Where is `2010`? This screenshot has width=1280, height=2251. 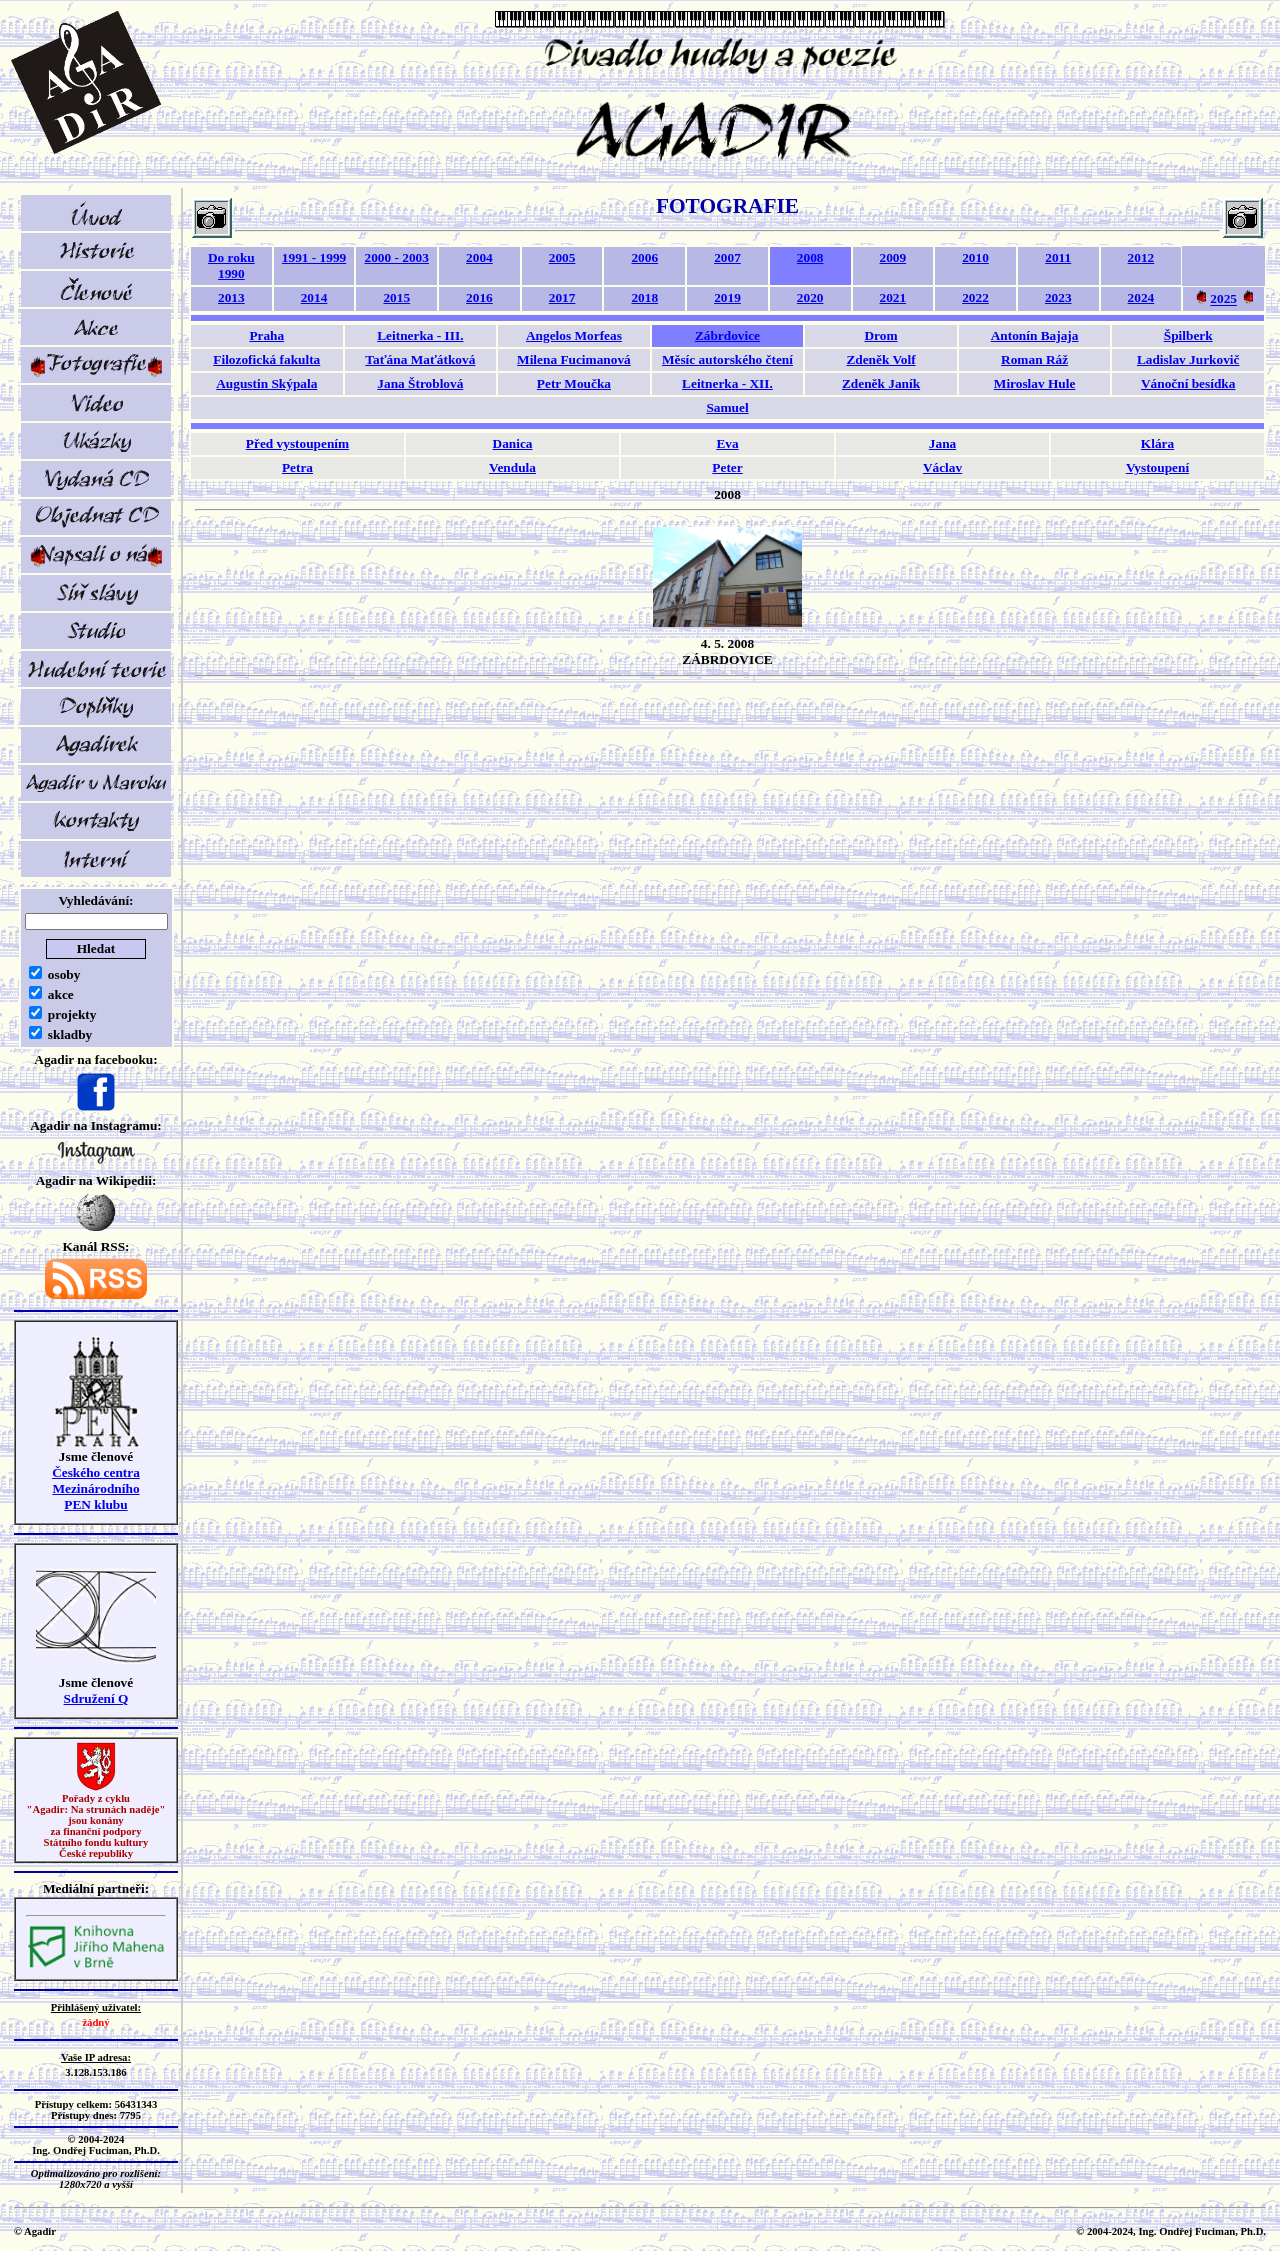
2010 is located at coordinates (975, 257).